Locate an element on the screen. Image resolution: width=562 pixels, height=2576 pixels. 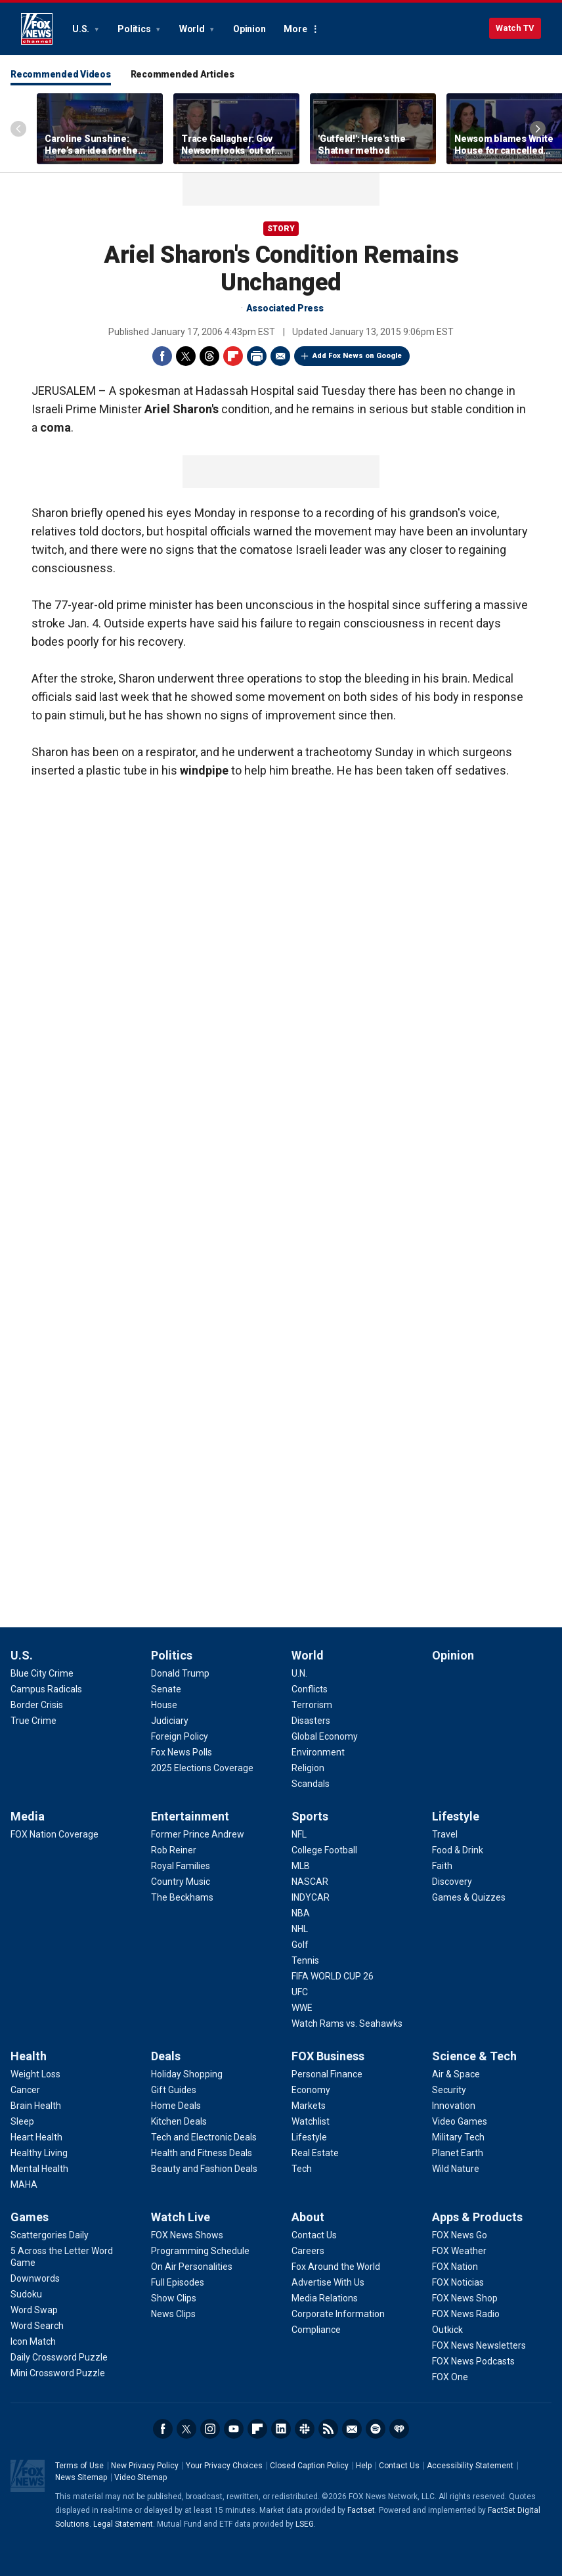
Recommended Articles is located at coordinates (182, 74).